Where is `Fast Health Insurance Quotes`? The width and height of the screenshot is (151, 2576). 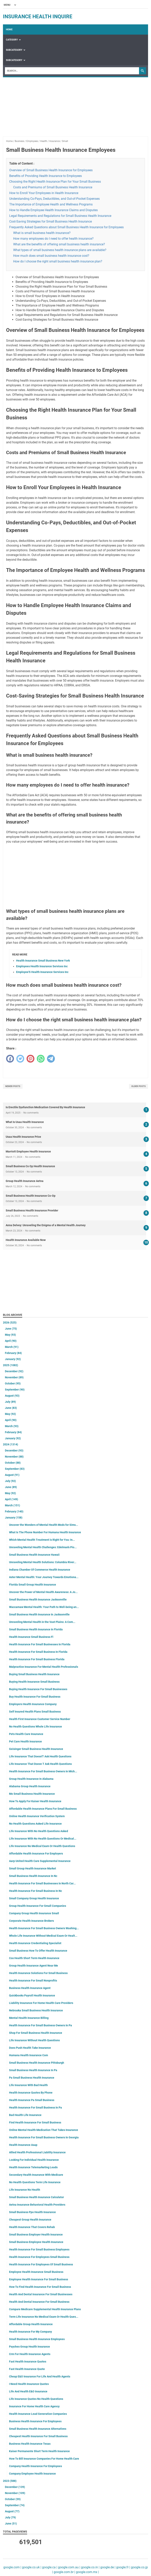 Fast Health Insurance Quotes is located at coordinates (27, 2361).